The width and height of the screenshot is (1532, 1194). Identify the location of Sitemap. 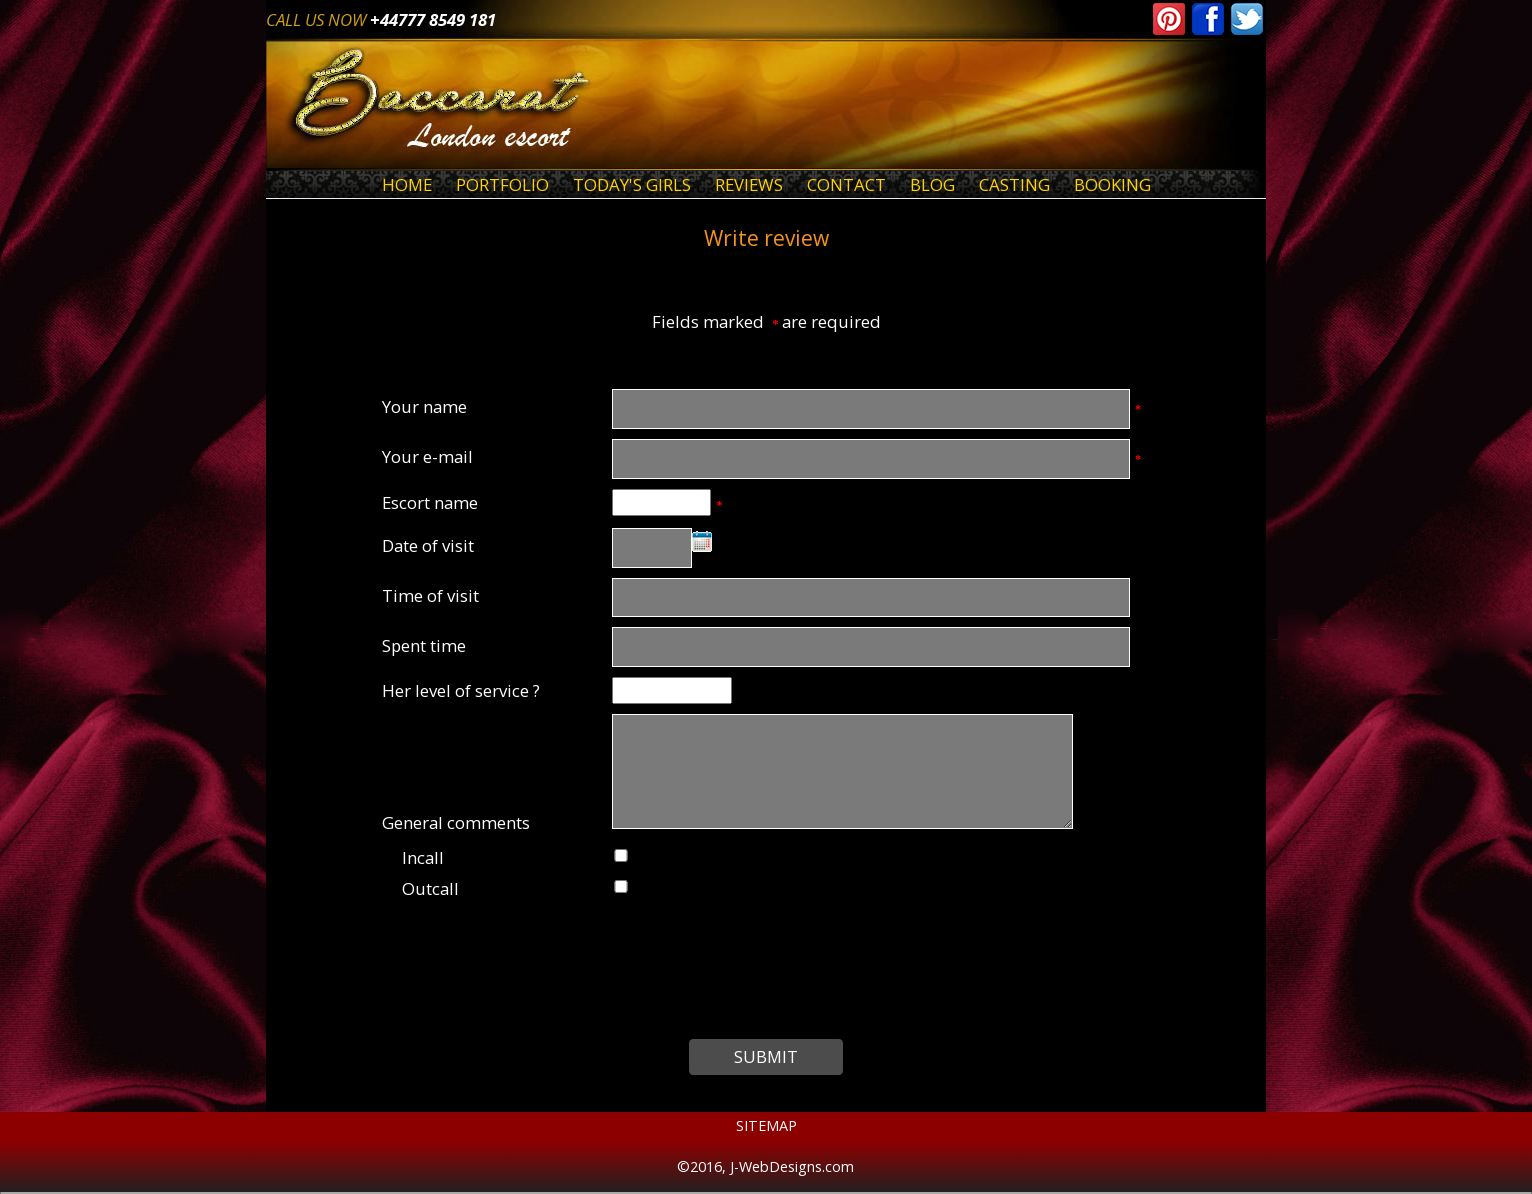
(766, 1125).